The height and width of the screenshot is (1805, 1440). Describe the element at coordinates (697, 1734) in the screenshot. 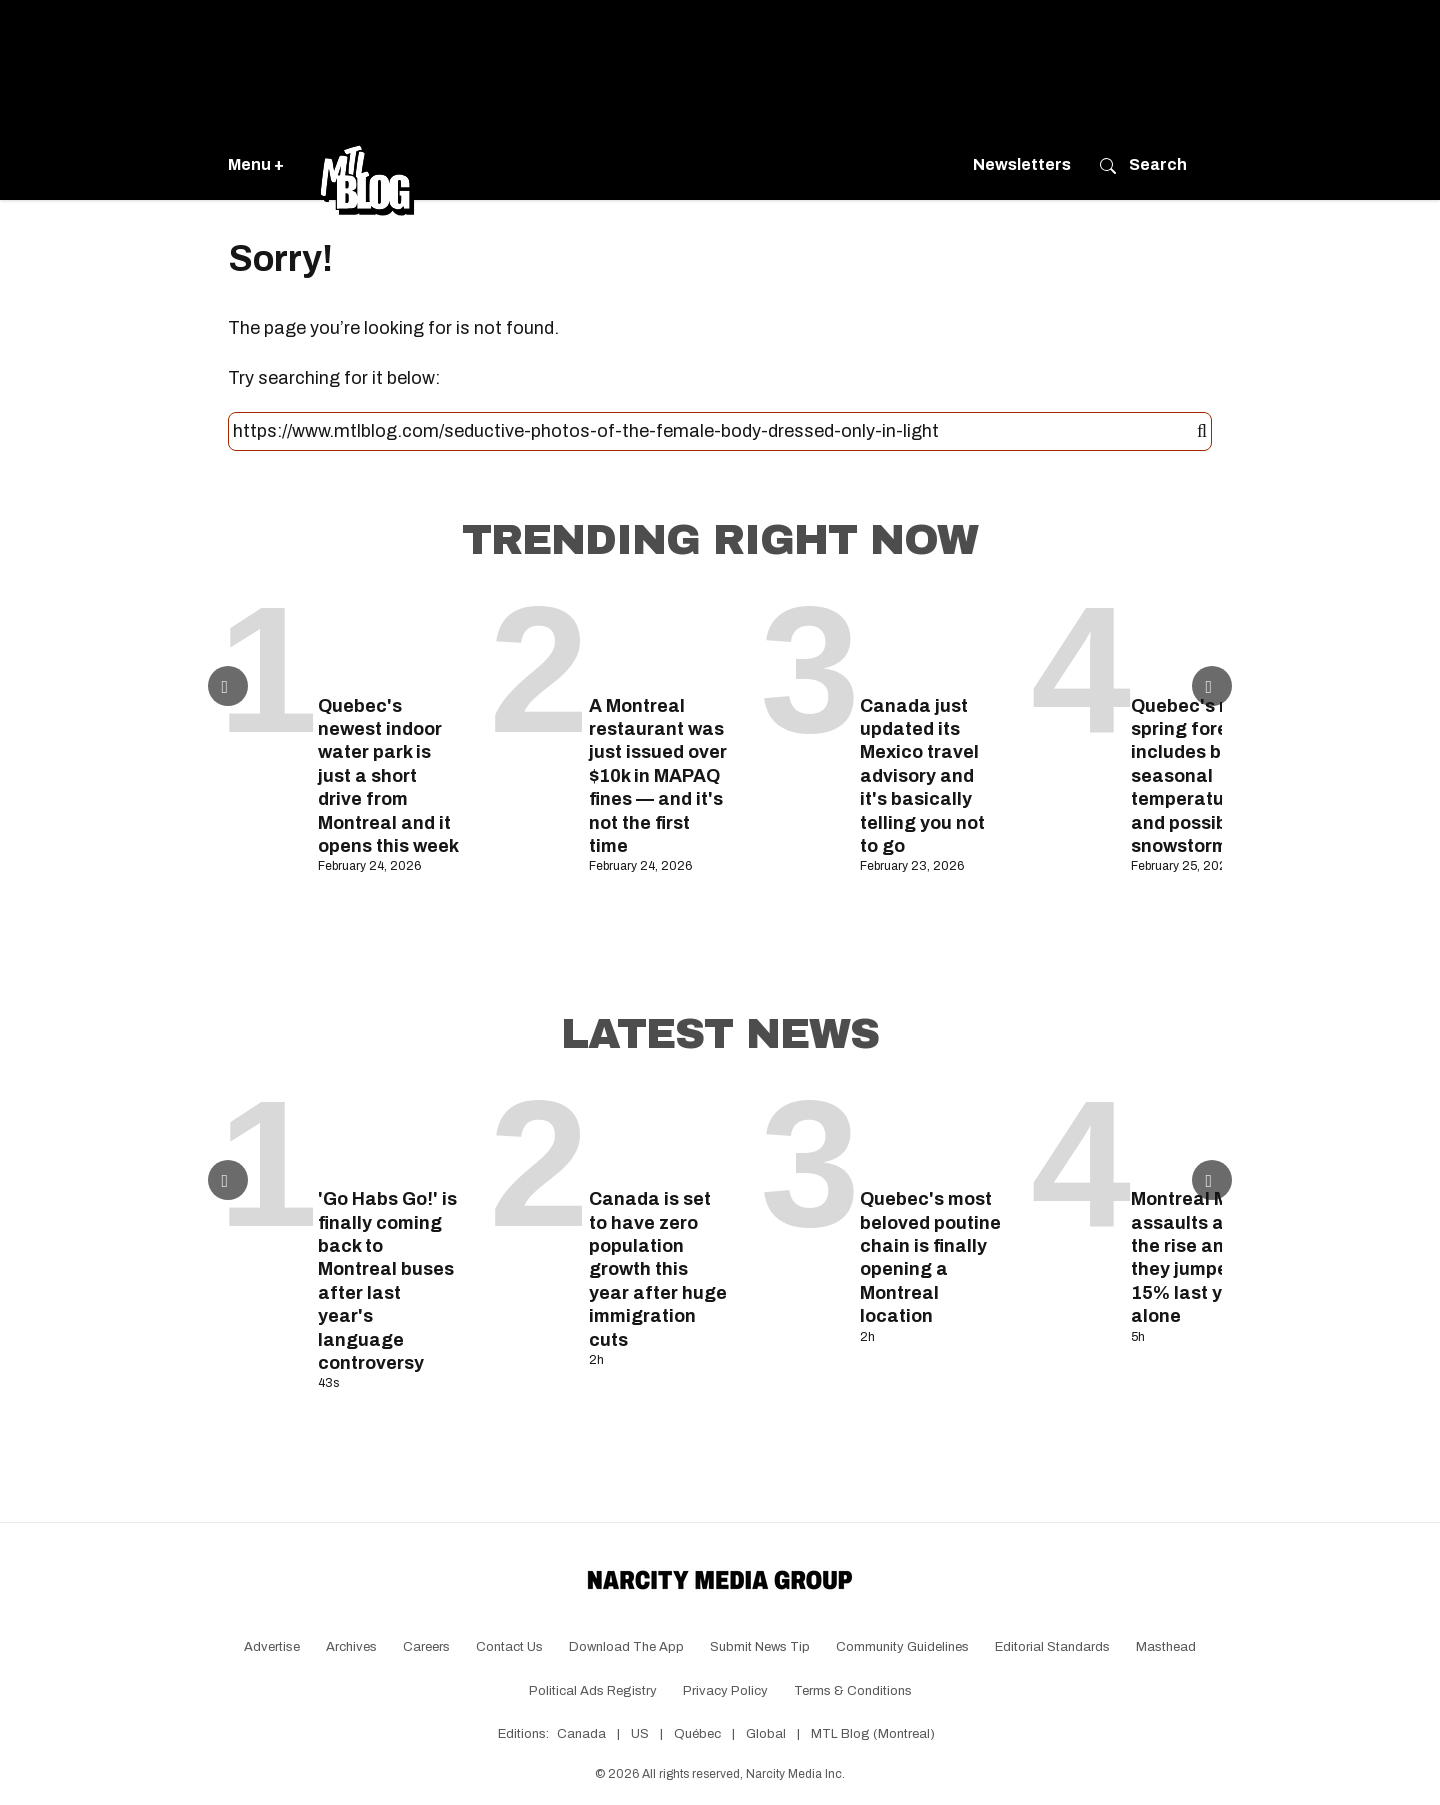

I see `Québec` at that location.